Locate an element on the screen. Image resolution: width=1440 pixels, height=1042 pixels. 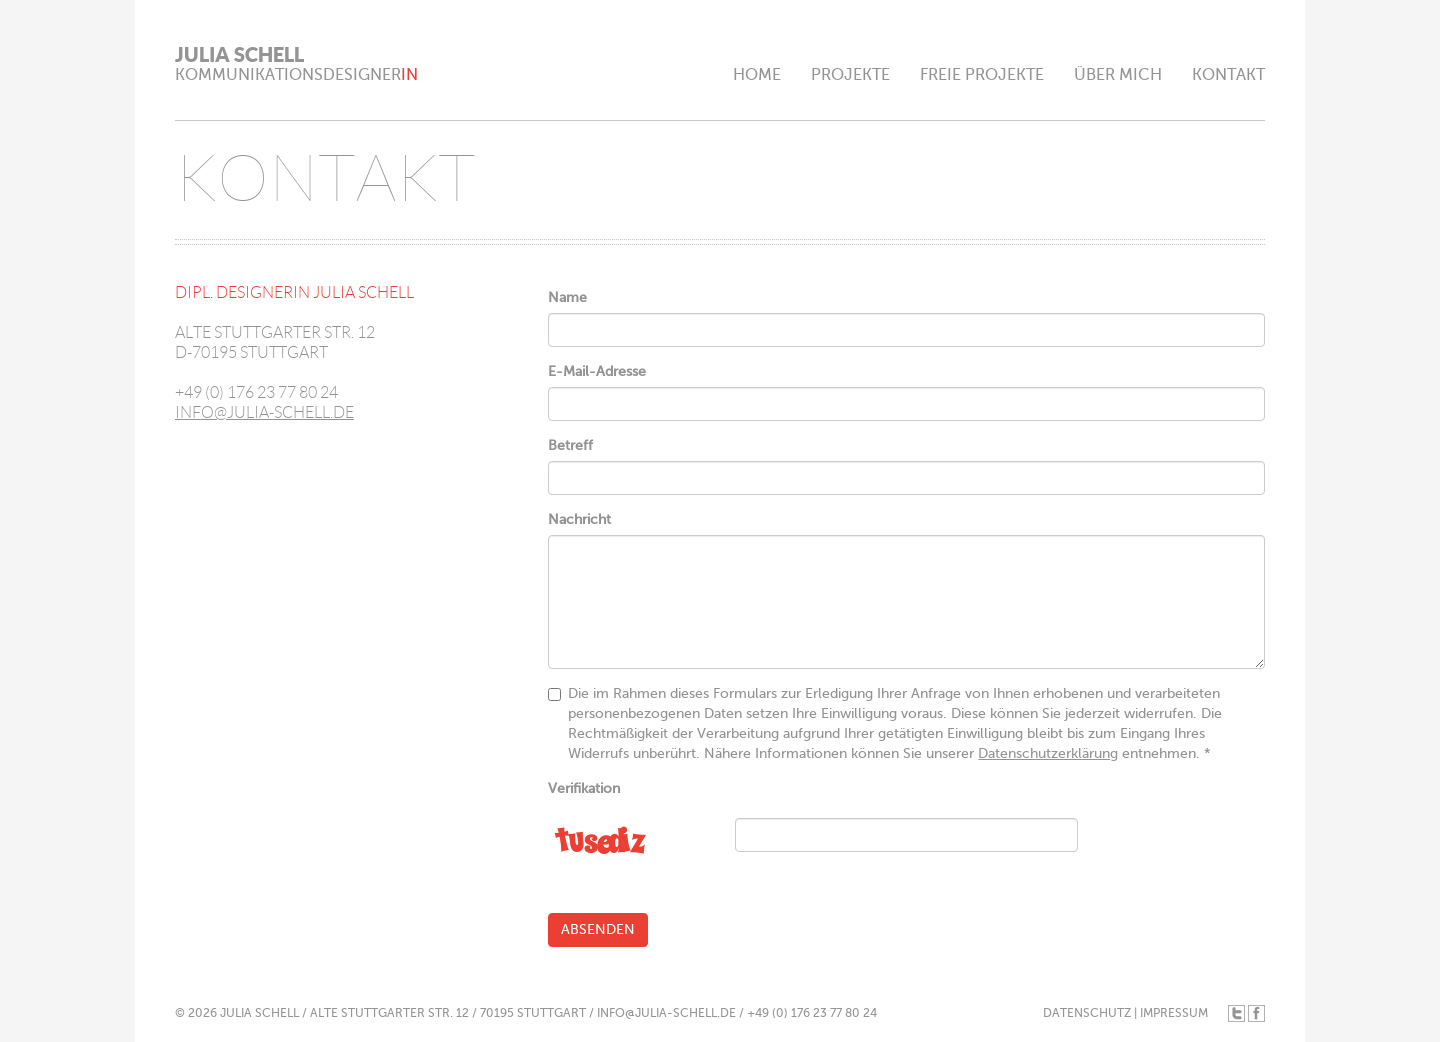
HOME is located at coordinates (757, 75).